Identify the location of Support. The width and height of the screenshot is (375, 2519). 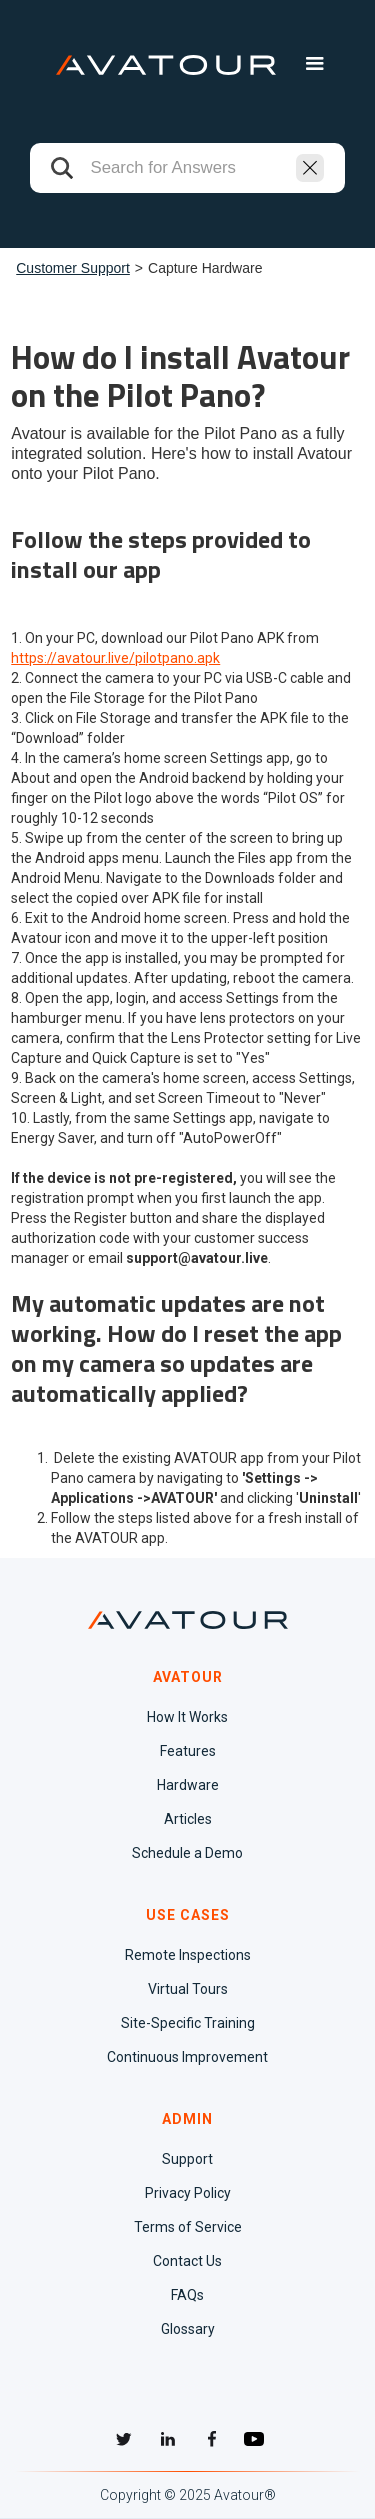
(187, 2159).